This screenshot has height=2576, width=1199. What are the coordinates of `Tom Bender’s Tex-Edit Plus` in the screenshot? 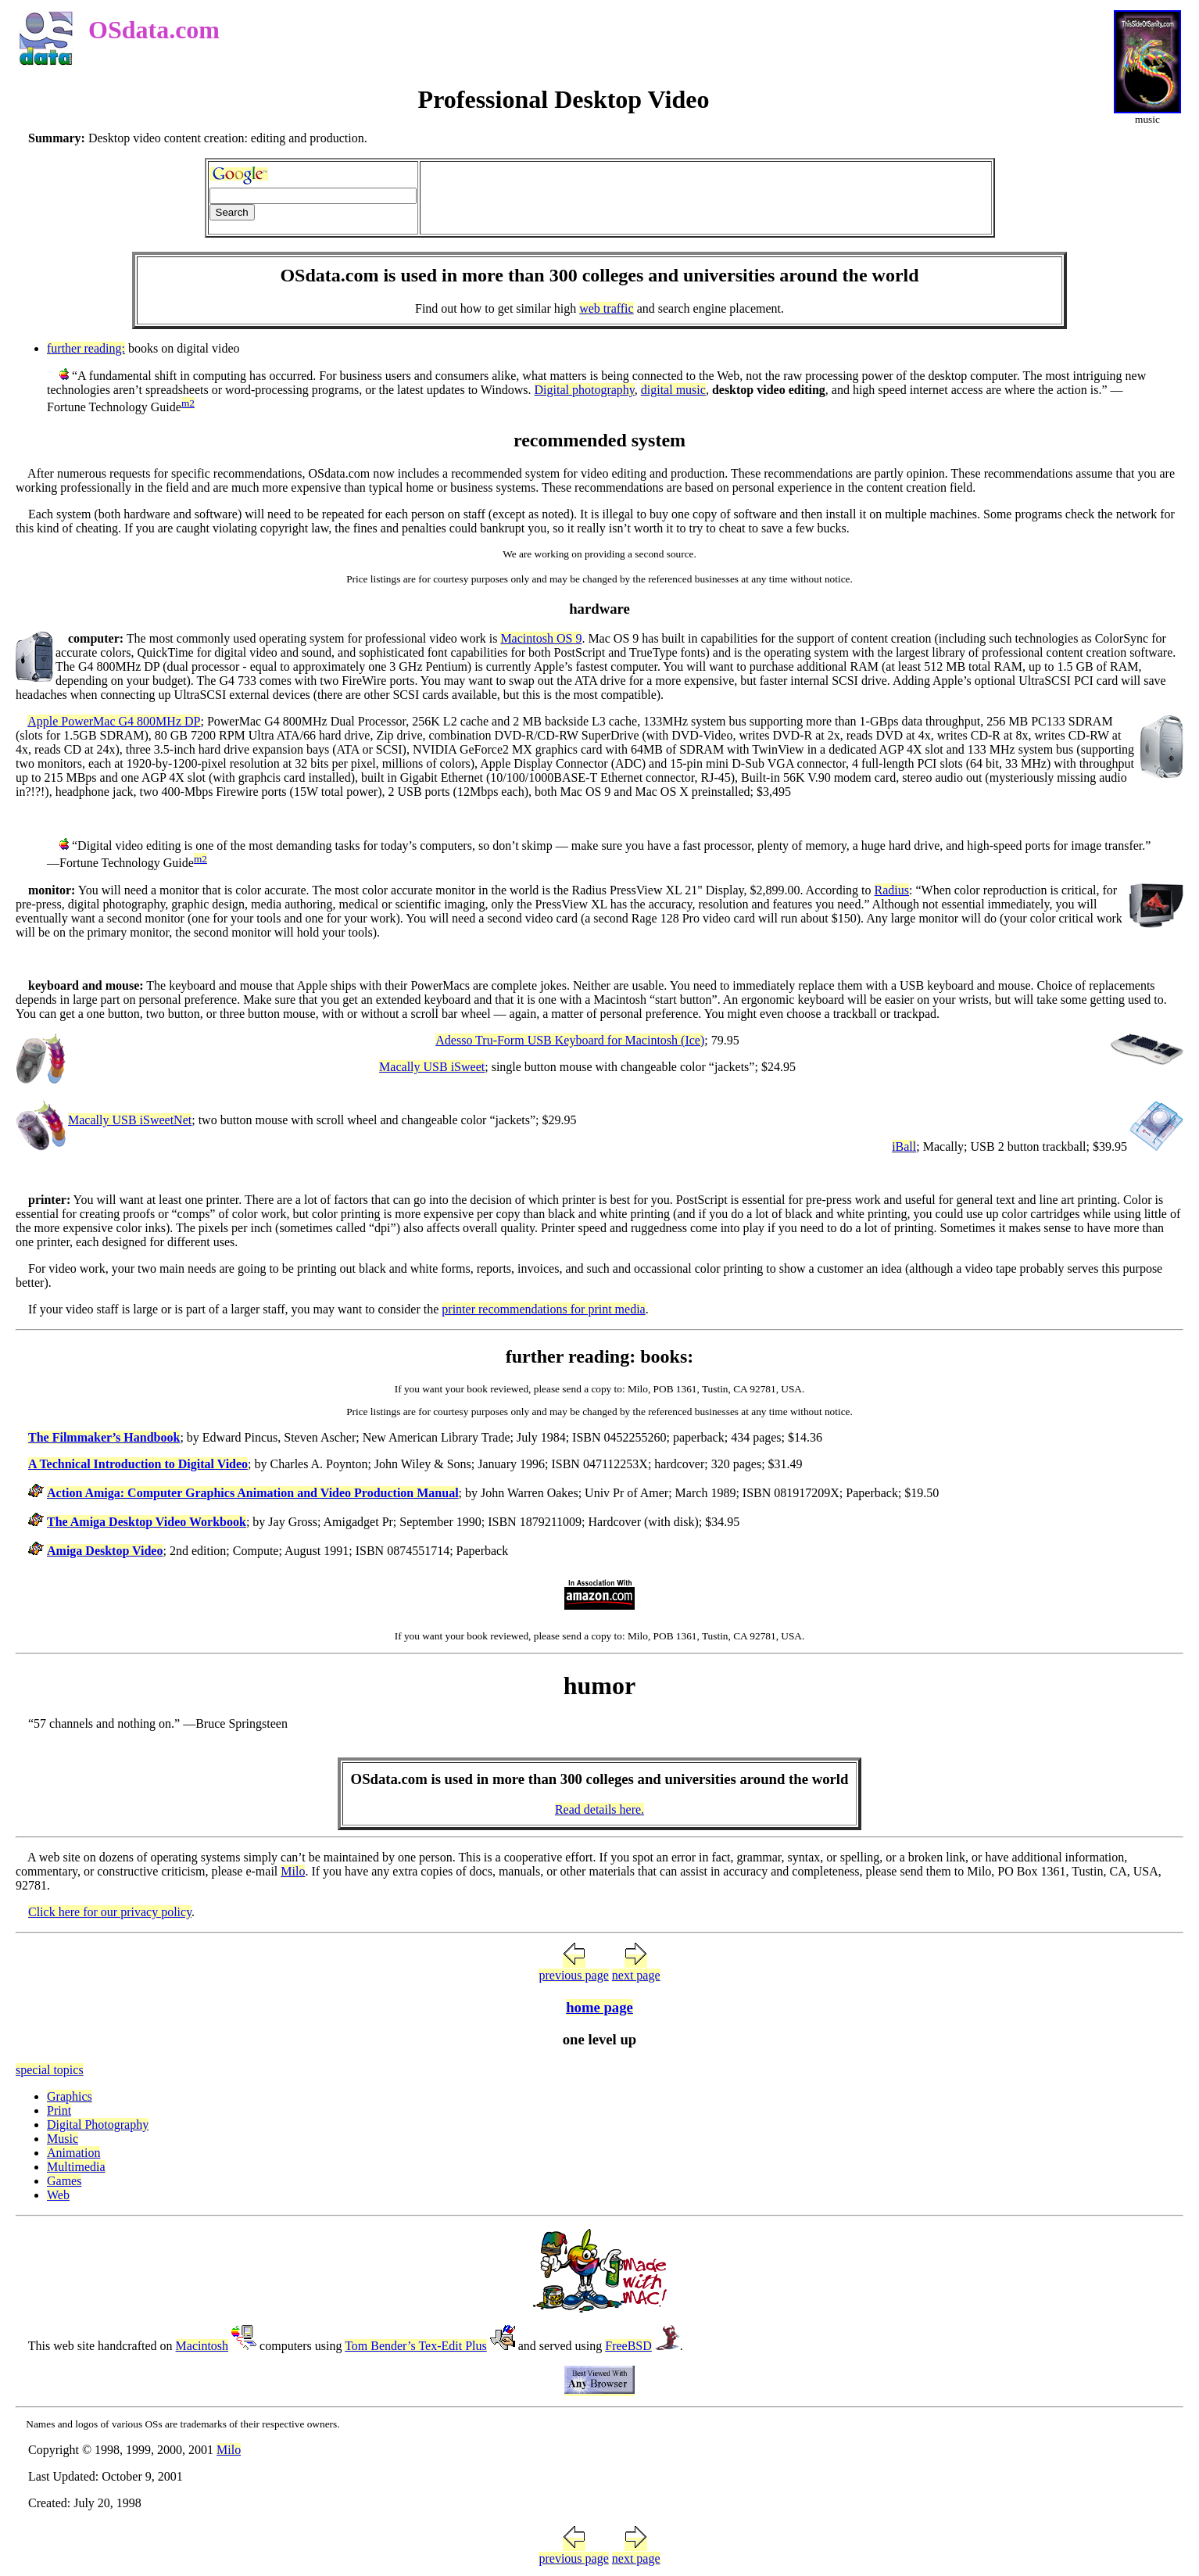 It's located at (416, 2345).